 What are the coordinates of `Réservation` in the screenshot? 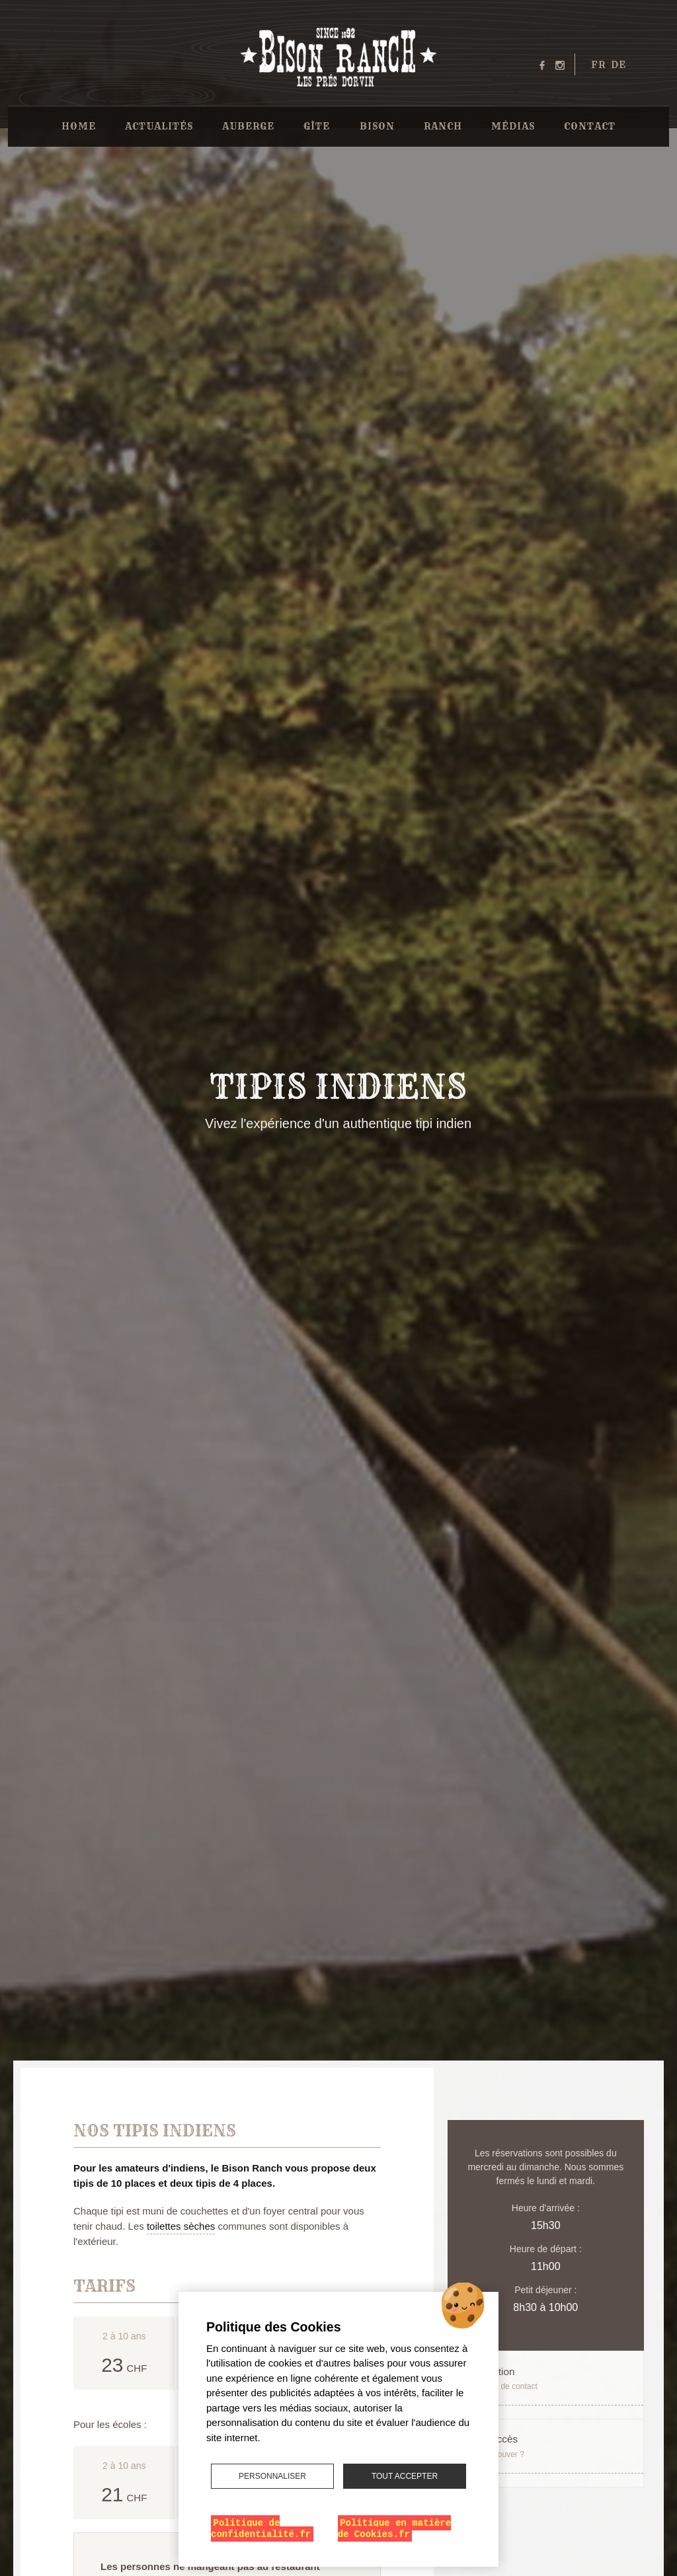 It's located at (537, 2379).